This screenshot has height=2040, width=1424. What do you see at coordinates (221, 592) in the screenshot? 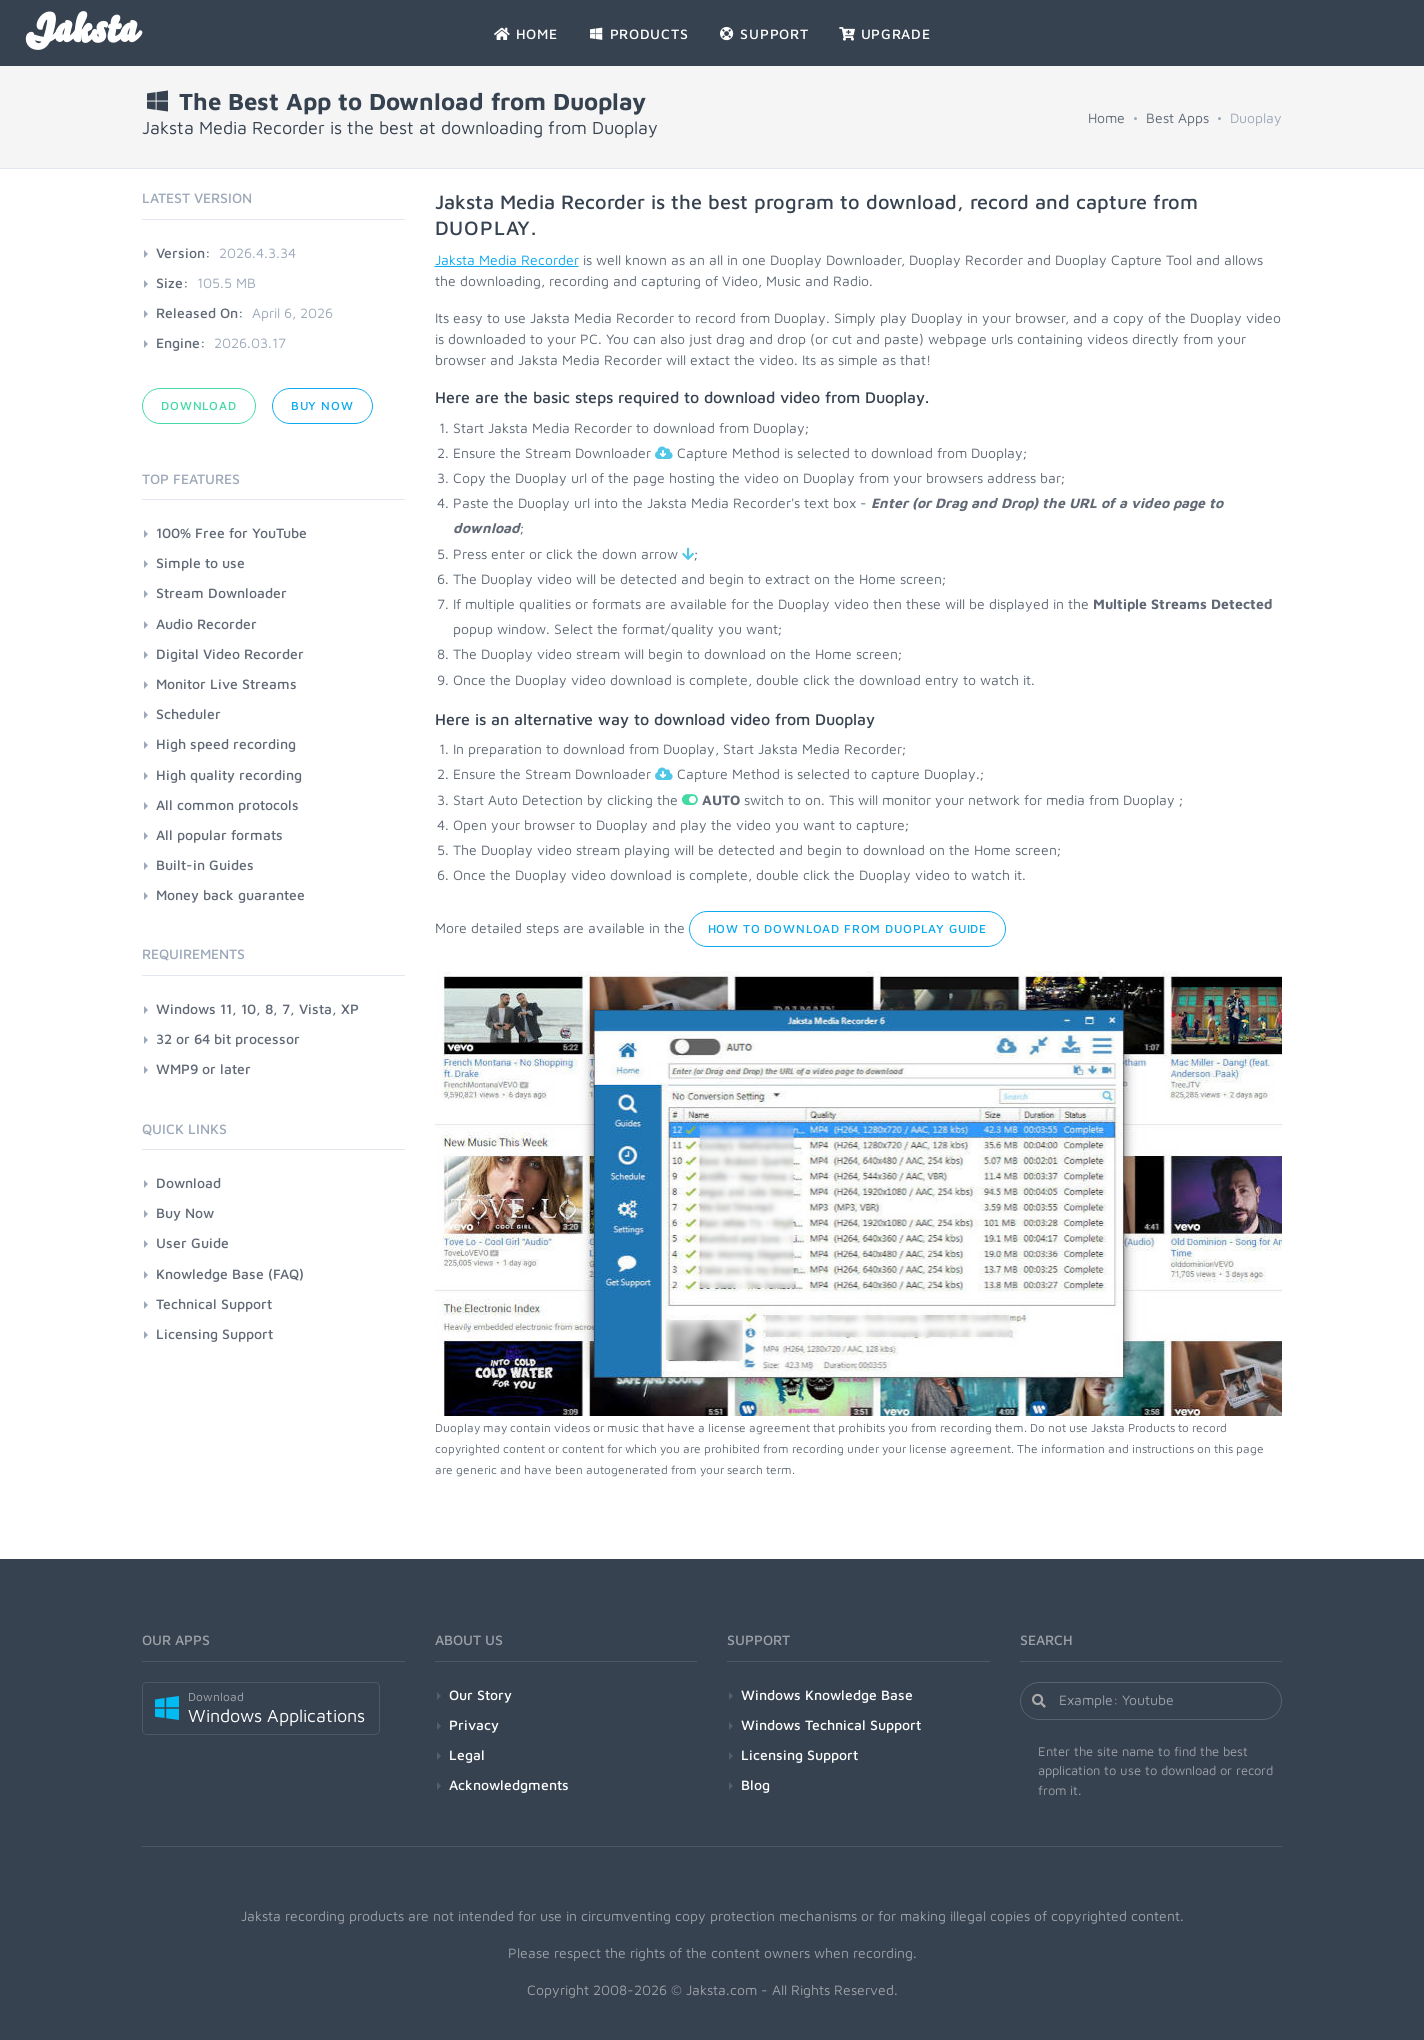
I see `Stream Downloader` at bounding box center [221, 592].